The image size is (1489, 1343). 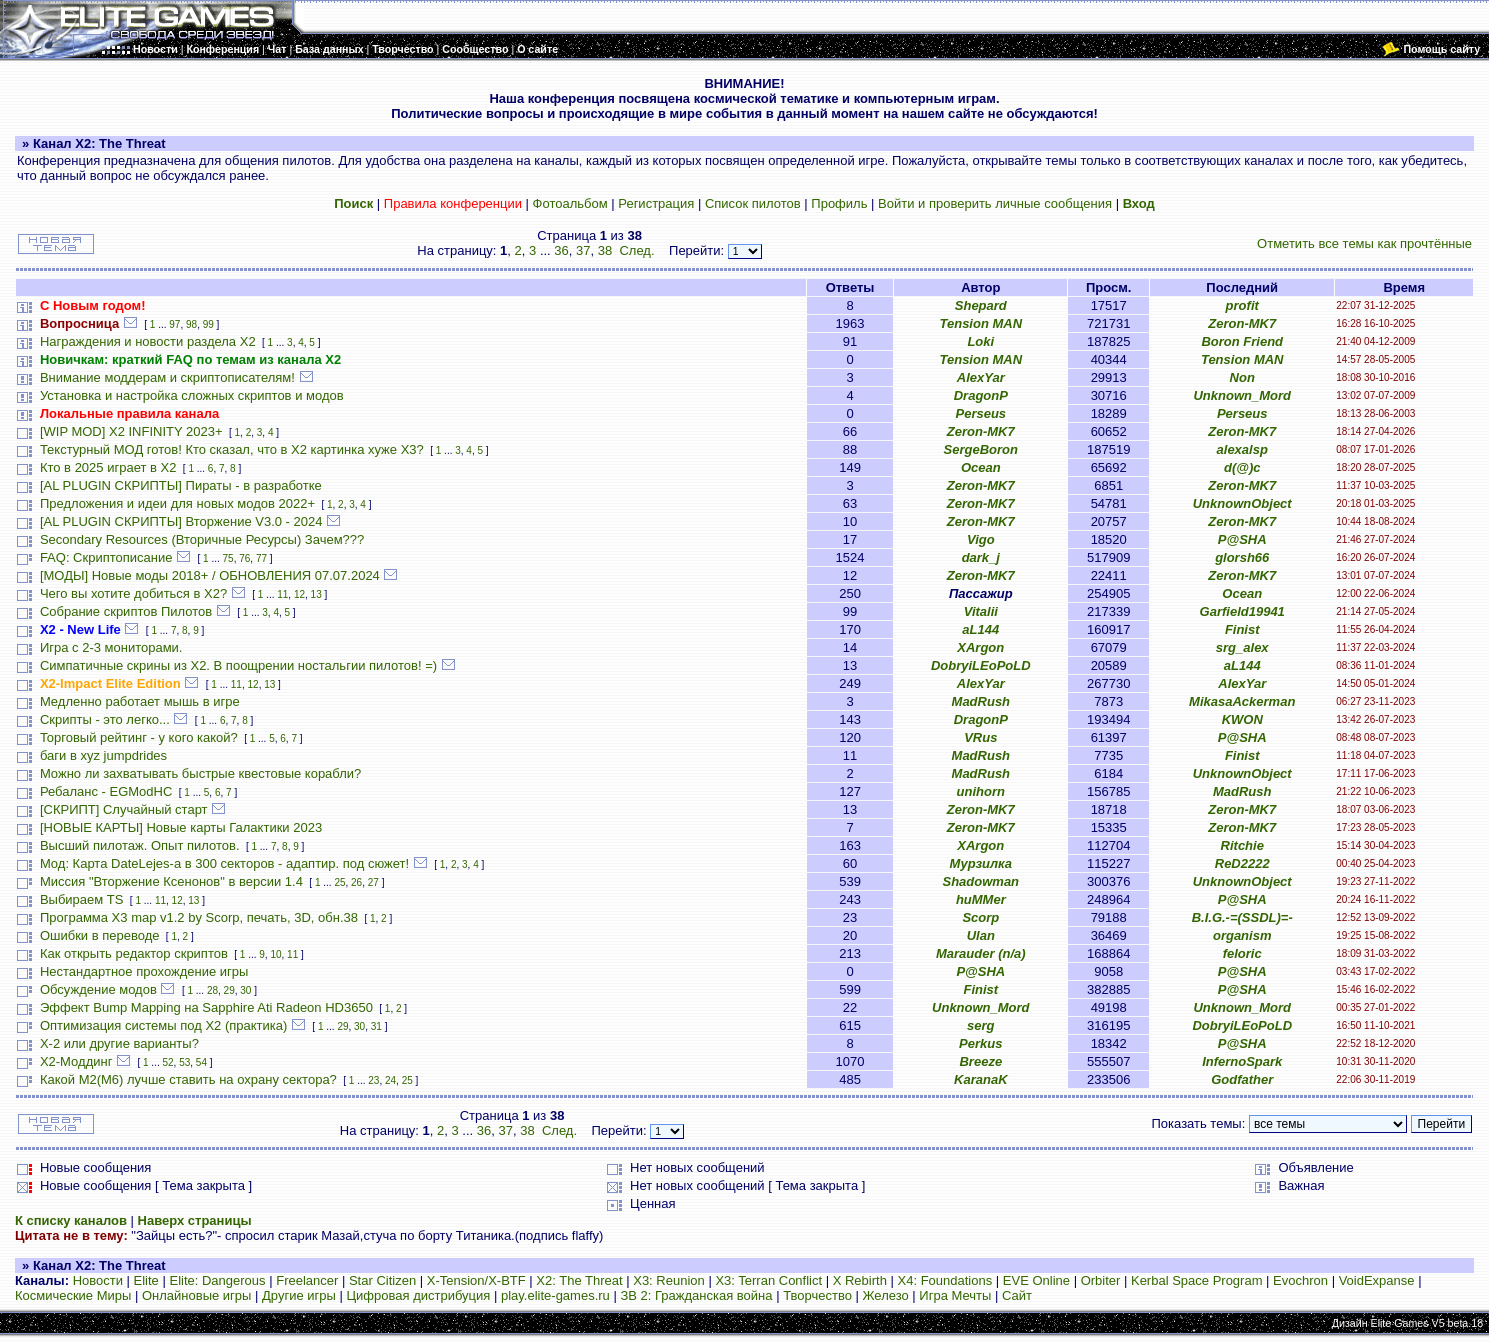 What do you see at coordinates (1242, 323) in the screenshot?
I see `Zeron-MK7` at bounding box center [1242, 323].